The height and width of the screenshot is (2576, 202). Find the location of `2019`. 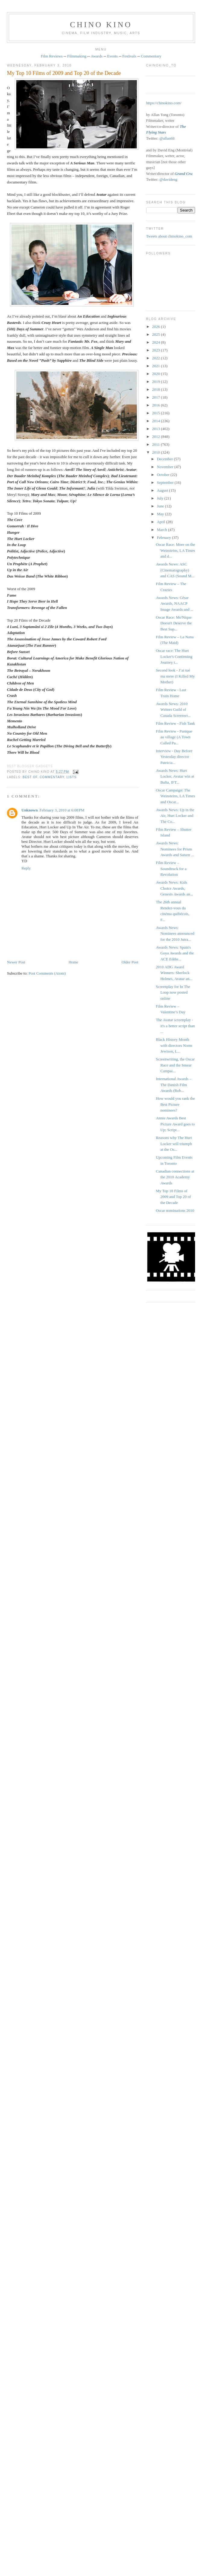

2019 is located at coordinates (156, 381).